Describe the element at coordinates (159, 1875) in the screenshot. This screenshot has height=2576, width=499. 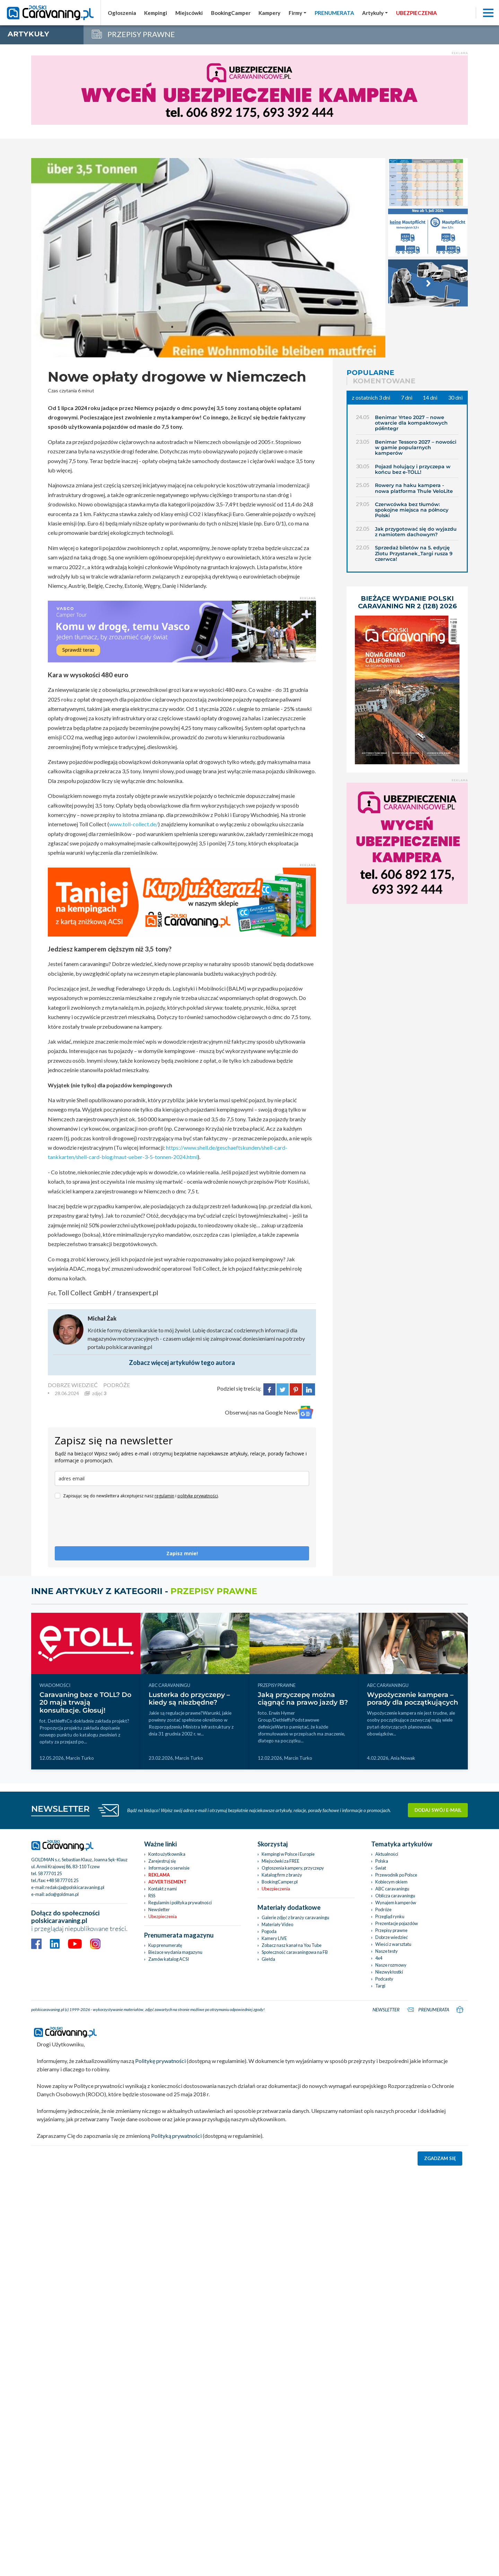
I see `Reklama` at that location.